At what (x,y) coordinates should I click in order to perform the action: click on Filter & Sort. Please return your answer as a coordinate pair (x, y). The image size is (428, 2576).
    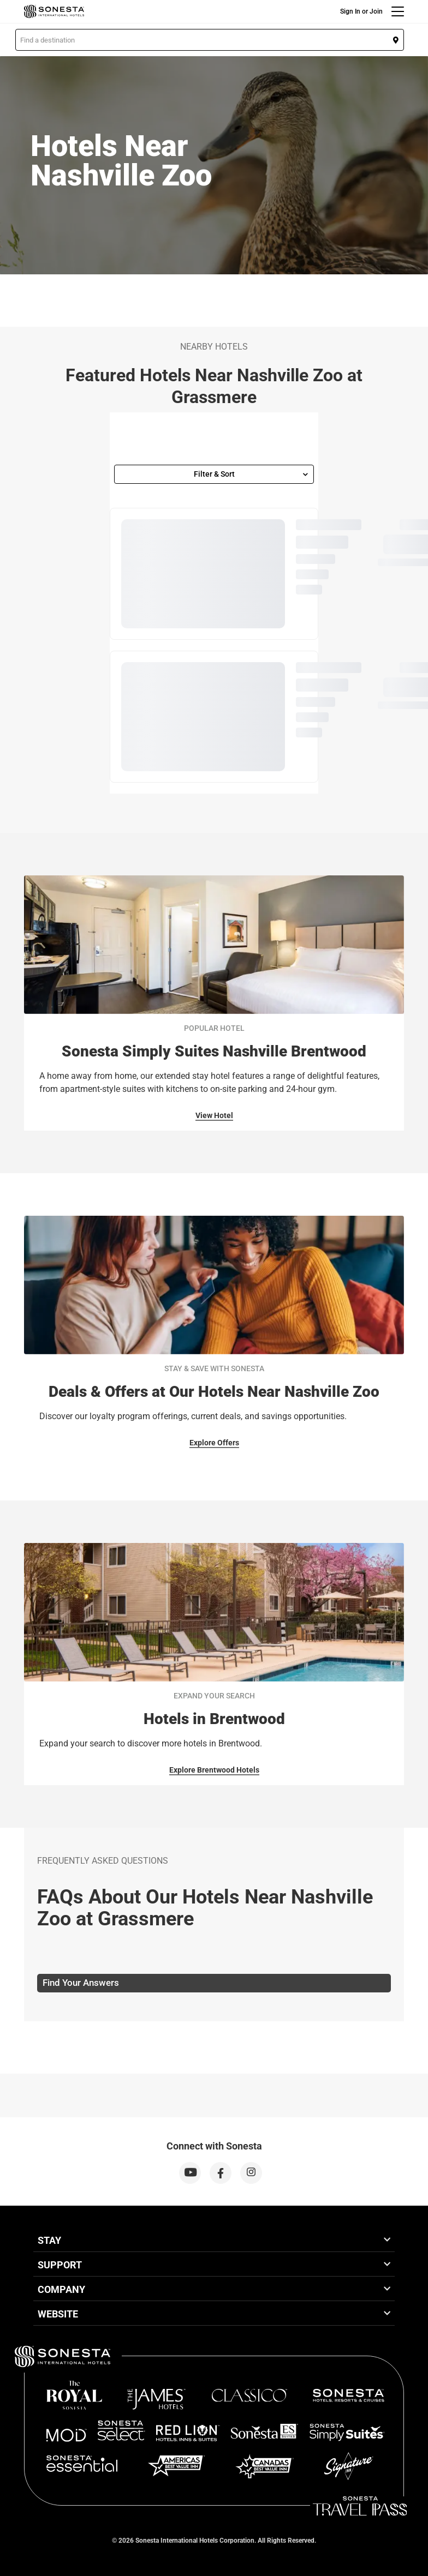
    Looking at the image, I should click on (251, 474).